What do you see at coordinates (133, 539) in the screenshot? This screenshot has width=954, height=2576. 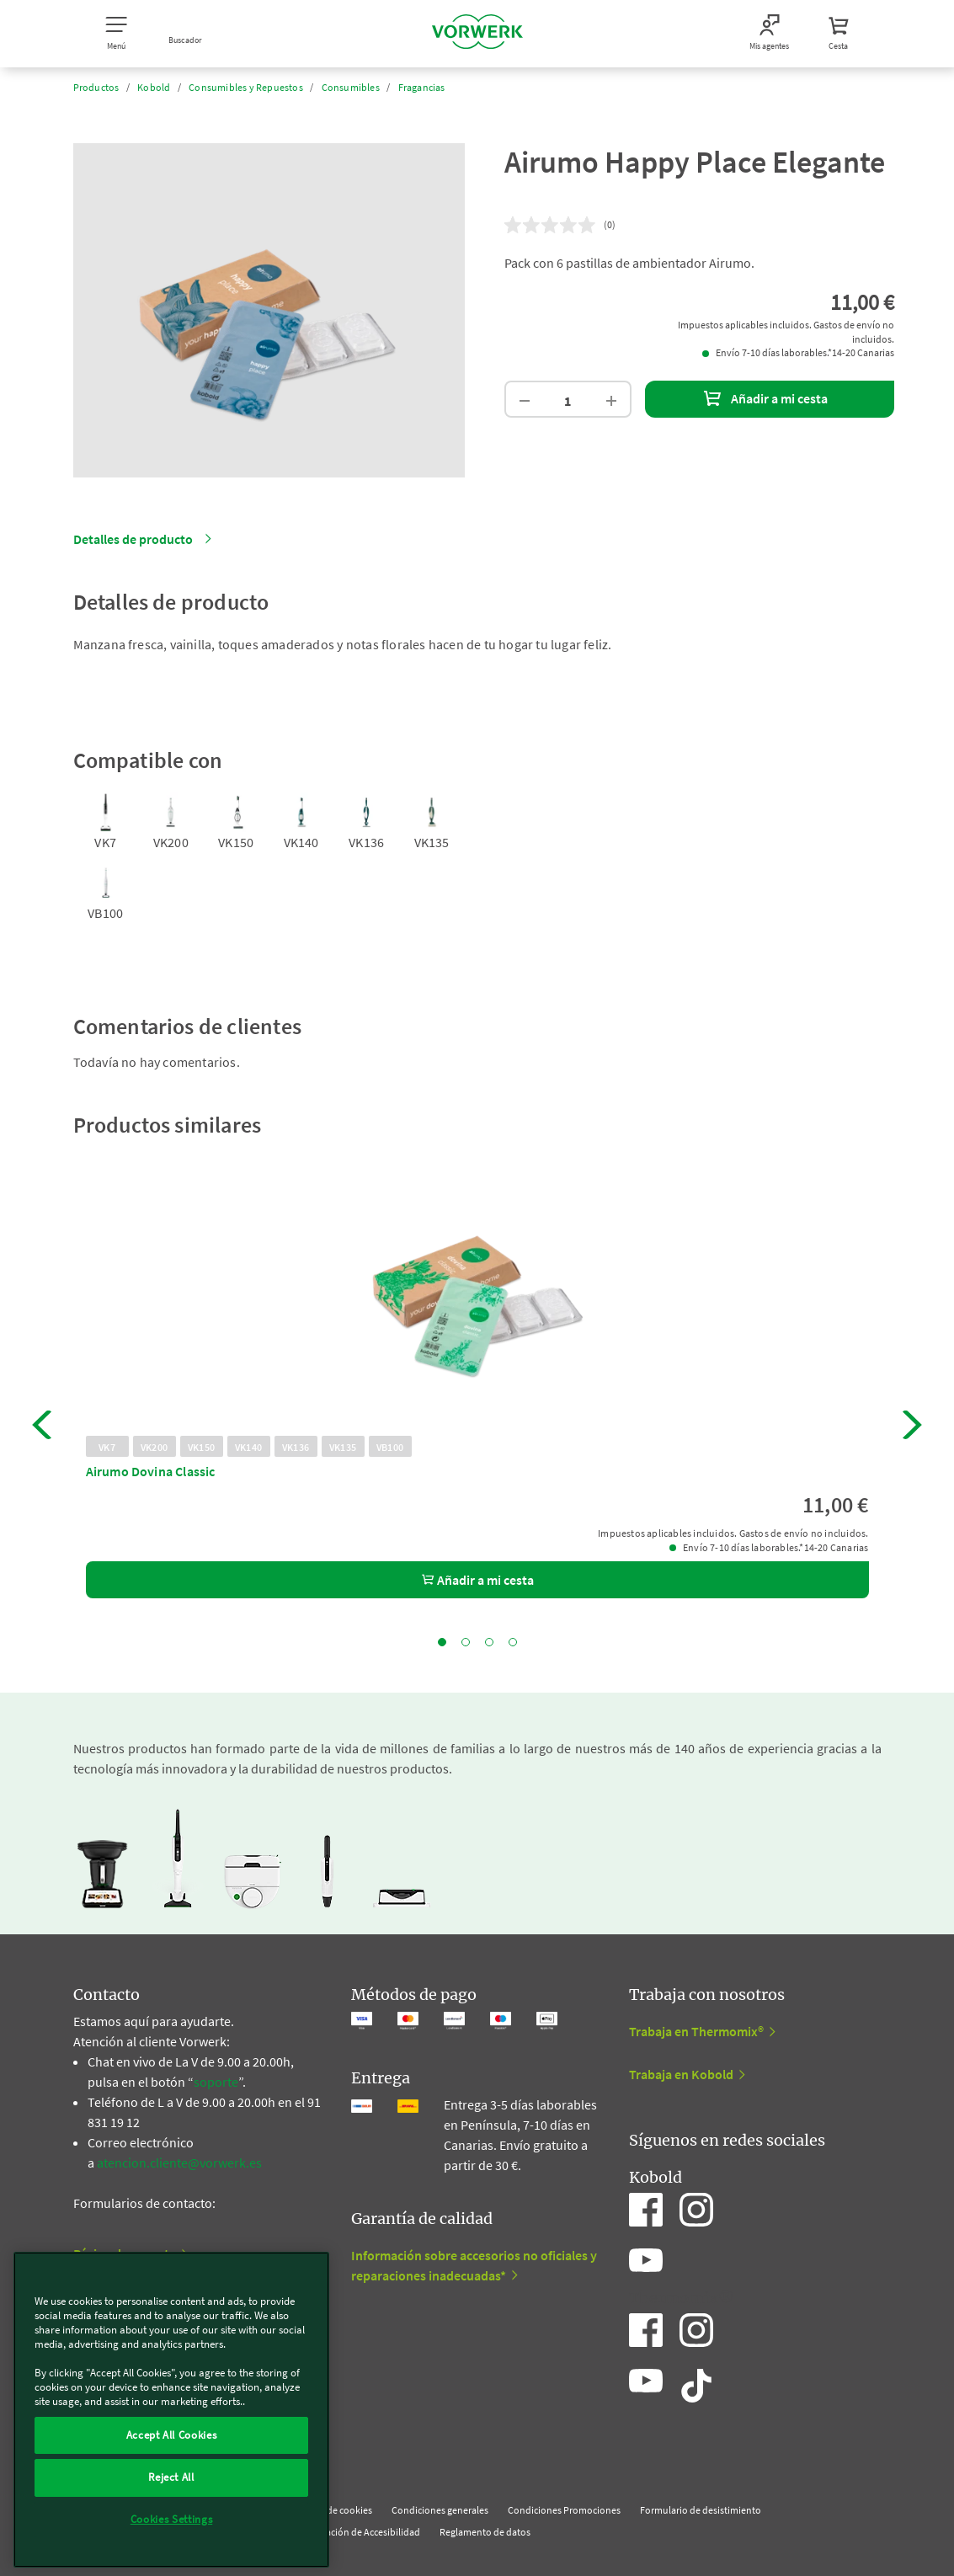 I see `Detalles de producto` at bounding box center [133, 539].